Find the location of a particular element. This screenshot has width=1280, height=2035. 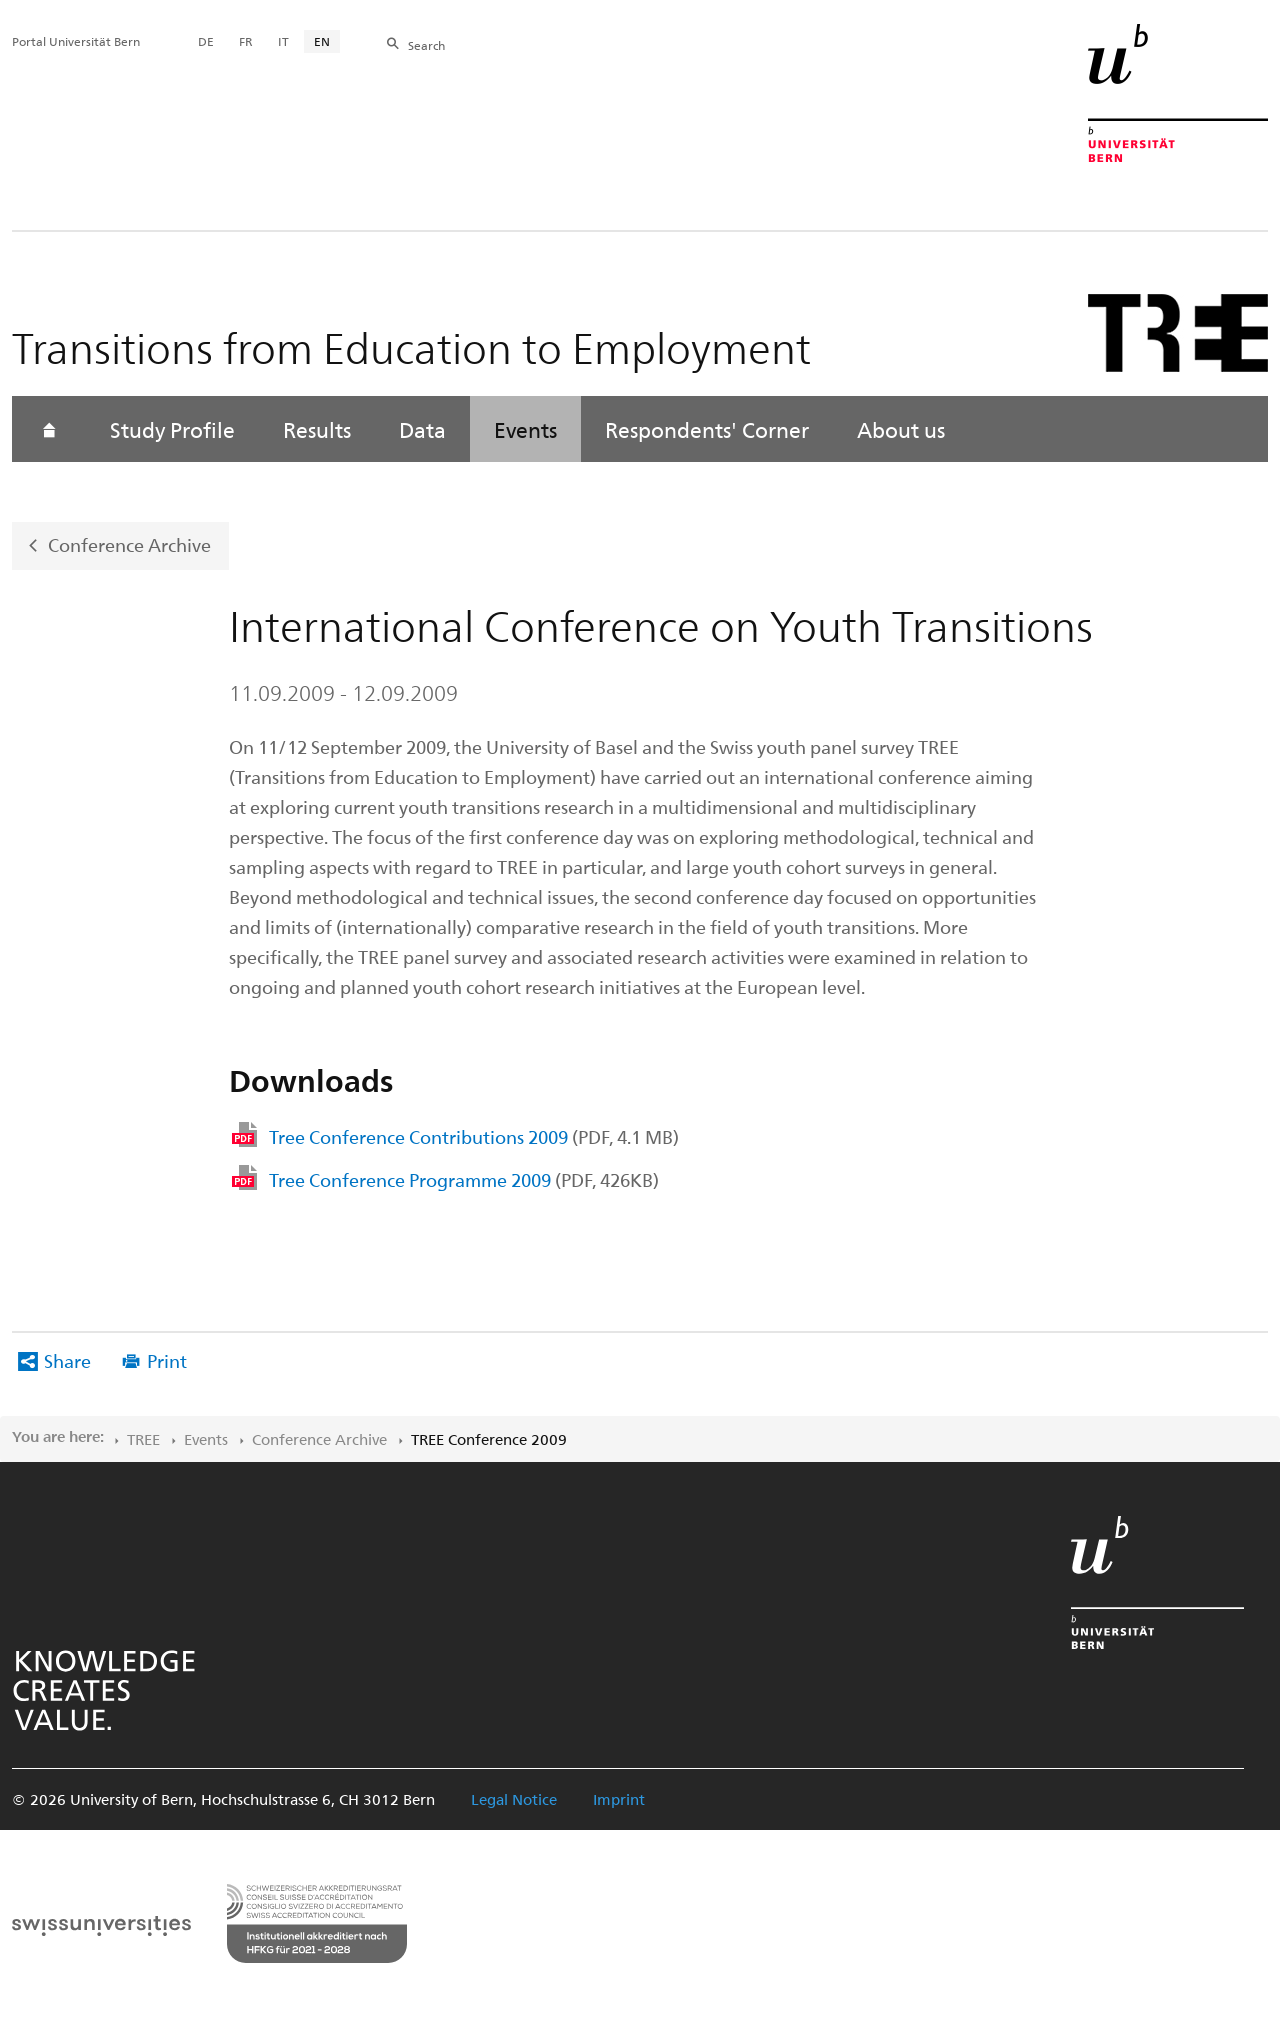

Legal Notice is located at coordinates (514, 1799).